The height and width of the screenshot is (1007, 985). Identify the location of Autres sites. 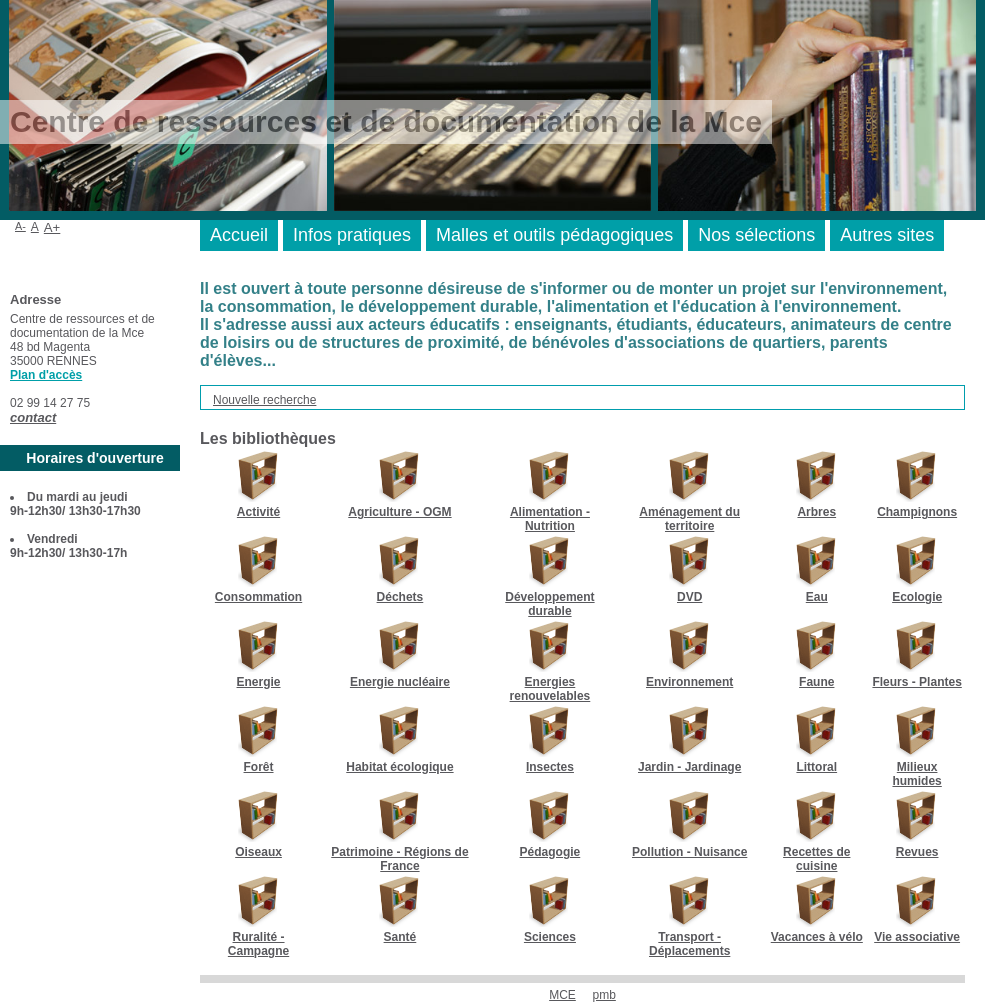
(887, 235).